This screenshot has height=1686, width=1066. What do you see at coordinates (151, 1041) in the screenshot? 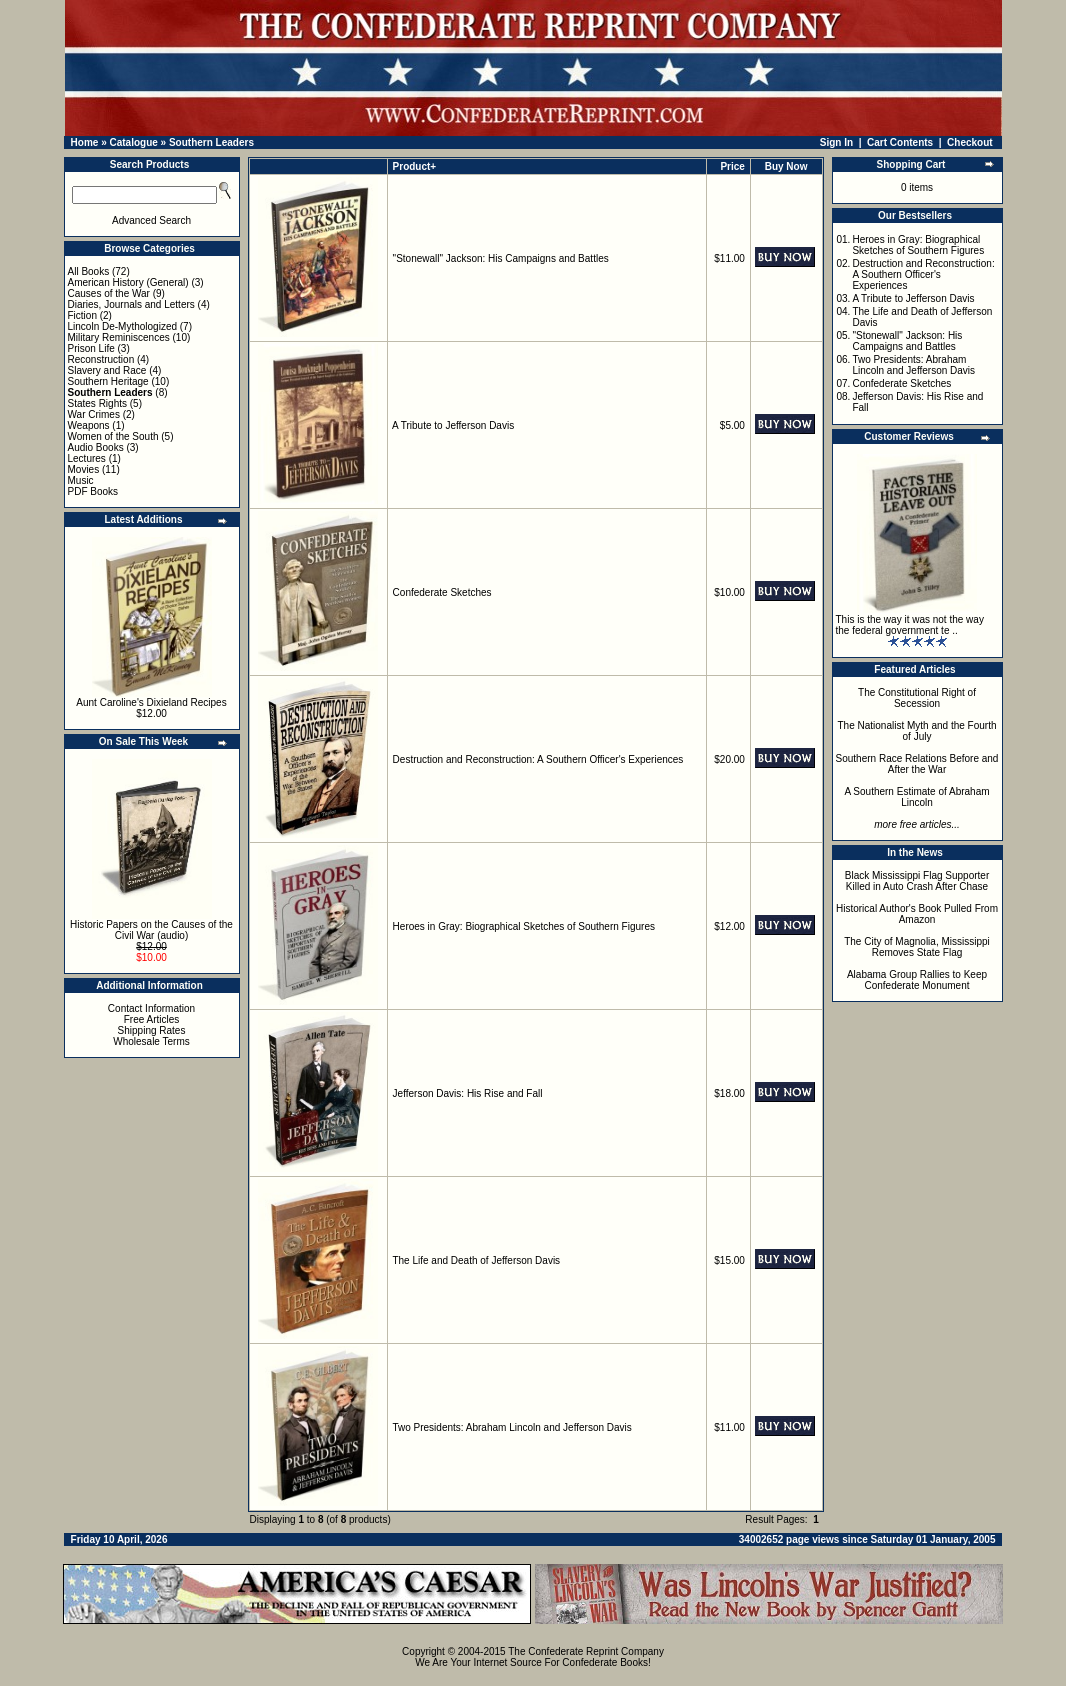
I see `Wholesale Terms` at bounding box center [151, 1041].